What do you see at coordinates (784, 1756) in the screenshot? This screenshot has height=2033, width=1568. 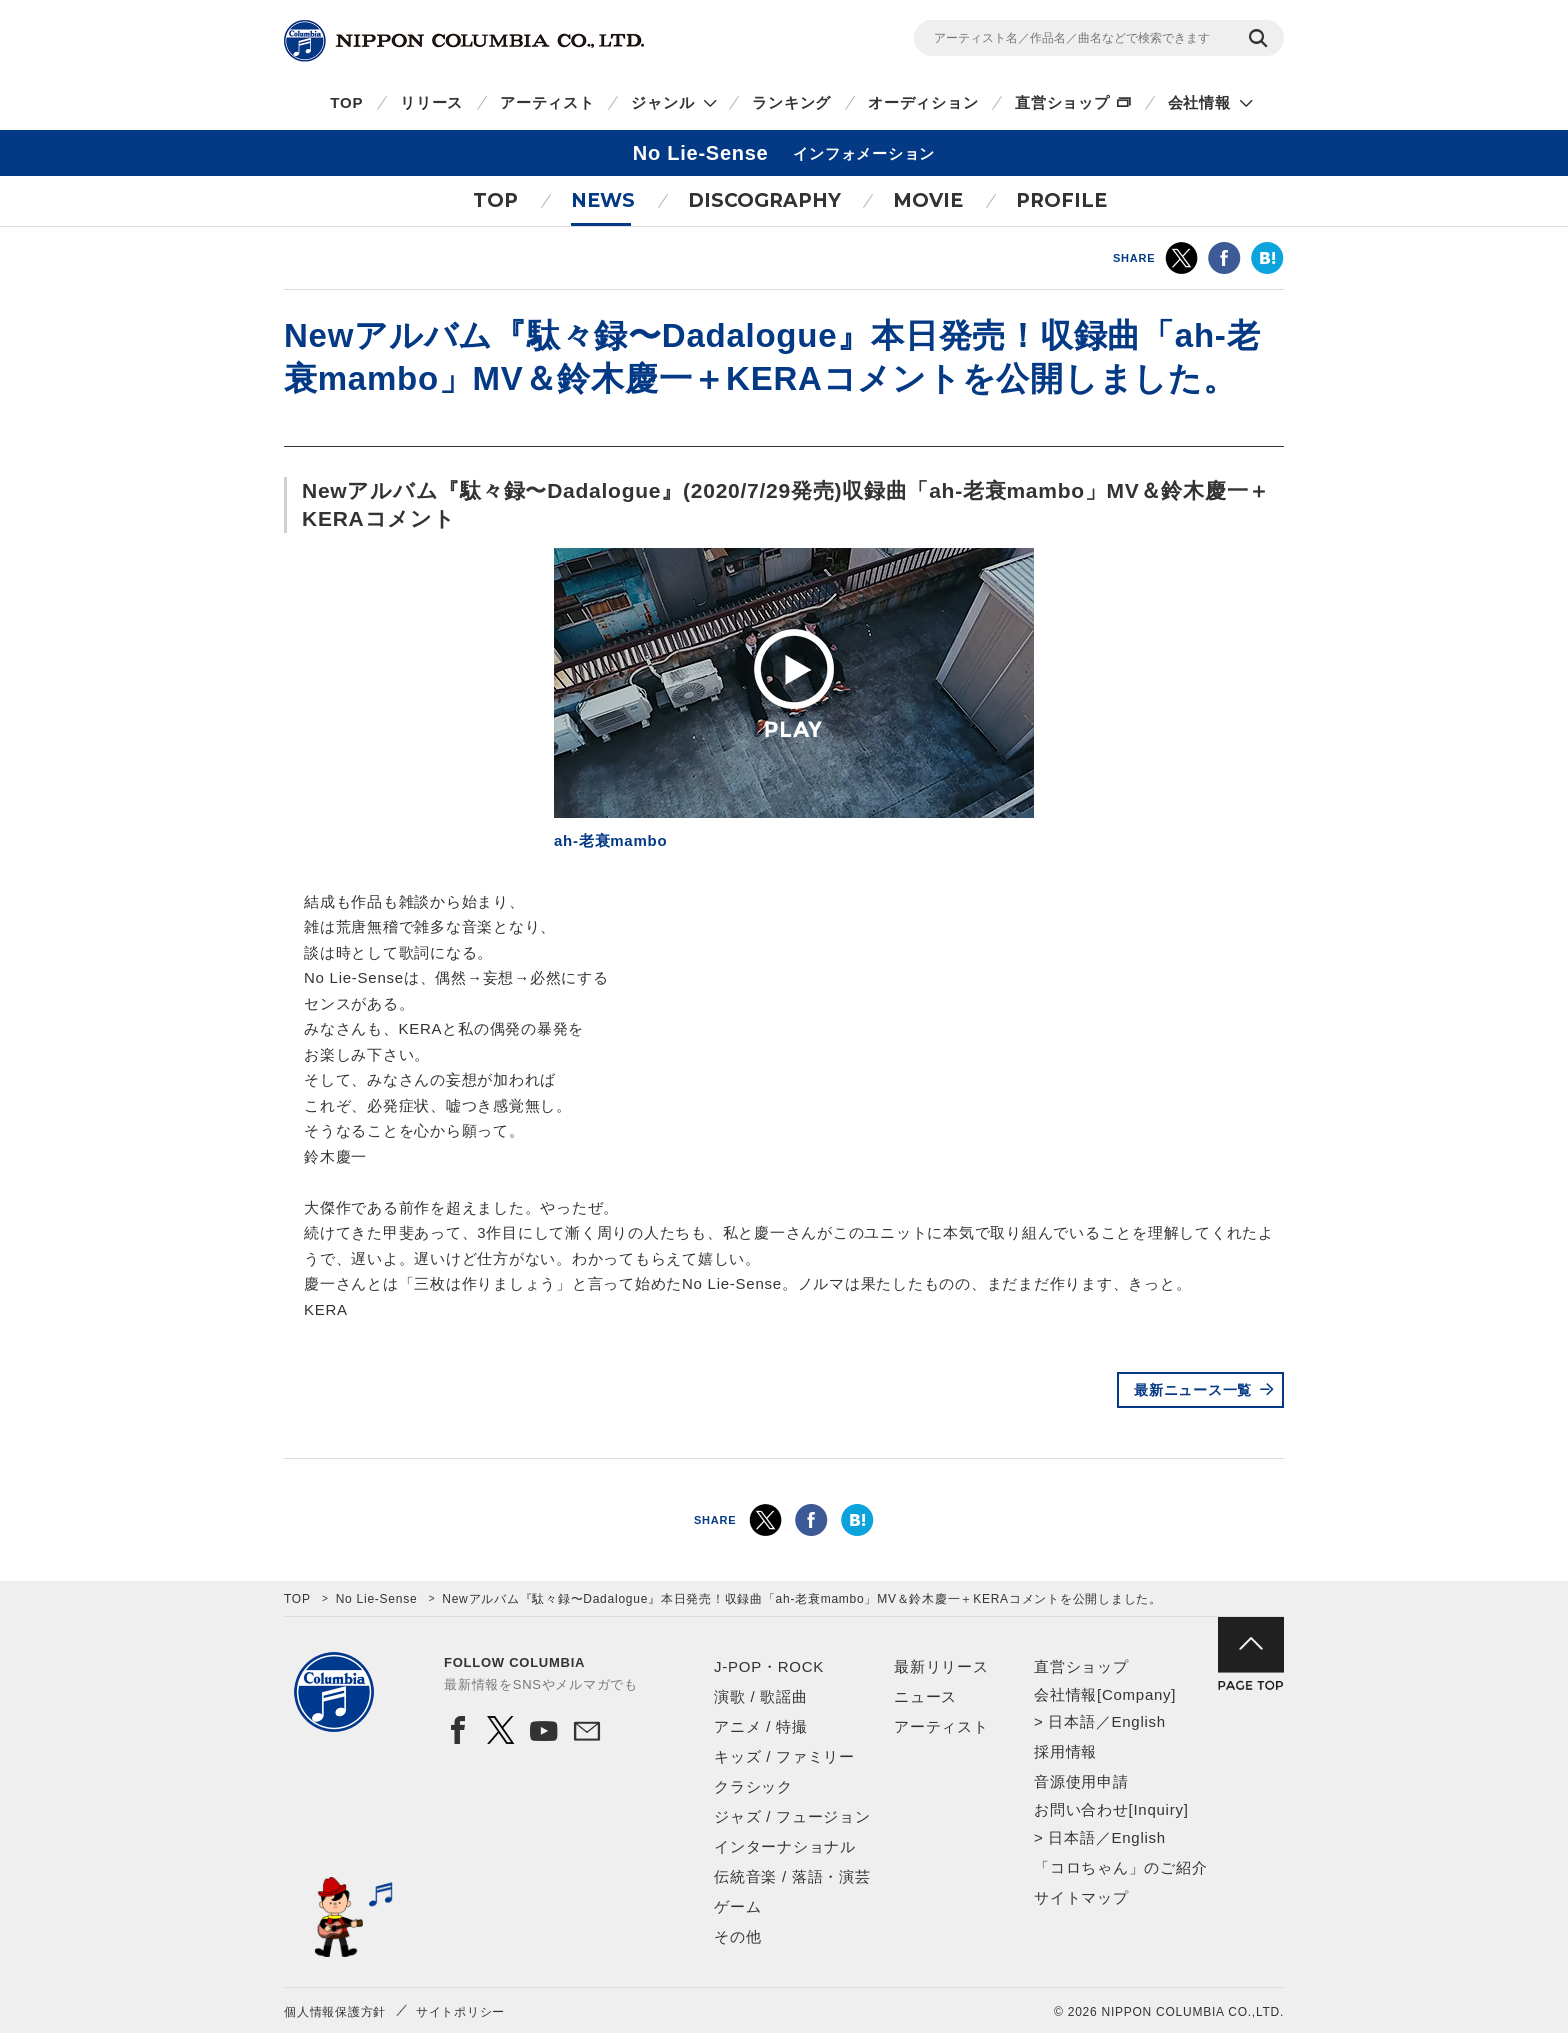 I see `キッズ / ファミリー` at bounding box center [784, 1756].